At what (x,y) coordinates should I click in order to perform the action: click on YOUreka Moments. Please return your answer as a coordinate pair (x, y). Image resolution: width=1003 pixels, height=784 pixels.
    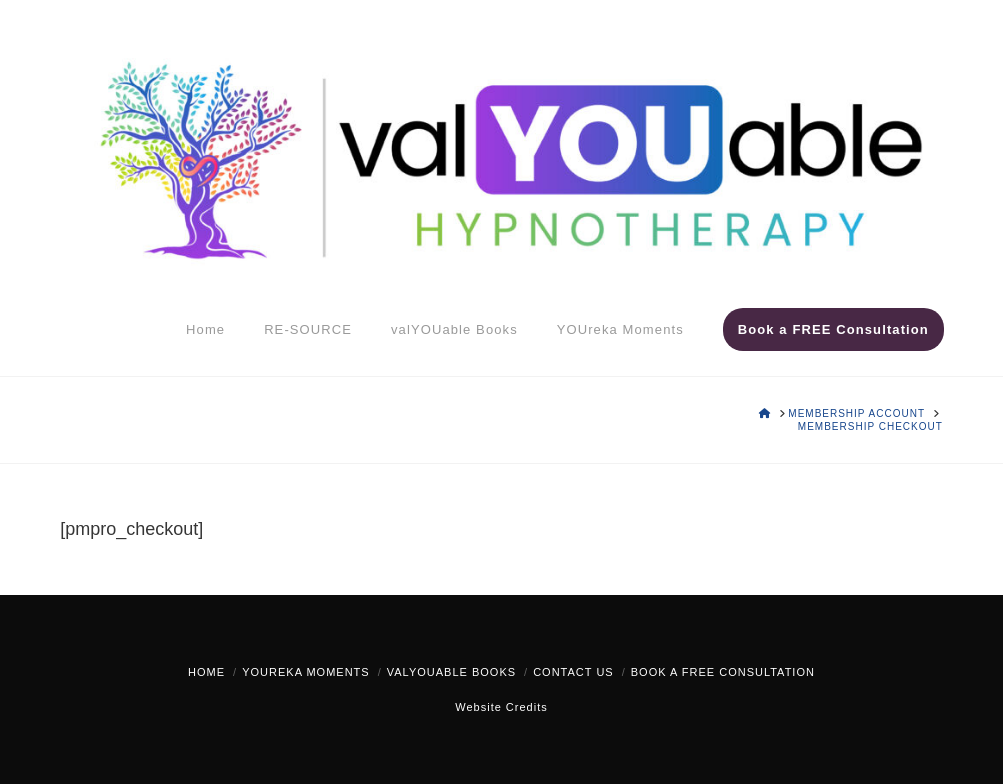
    Looking at the image, I should click on (305, 672).